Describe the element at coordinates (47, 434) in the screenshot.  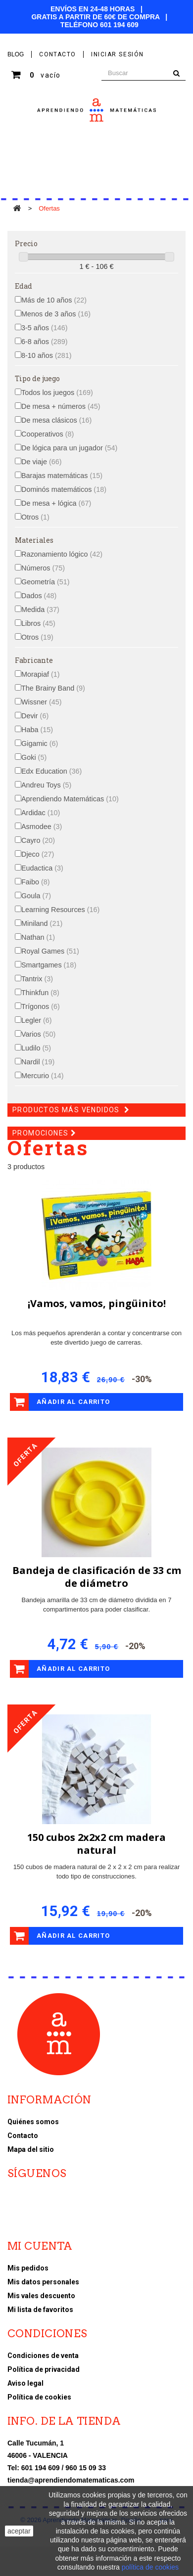
I see `Cooperativos` at that location.